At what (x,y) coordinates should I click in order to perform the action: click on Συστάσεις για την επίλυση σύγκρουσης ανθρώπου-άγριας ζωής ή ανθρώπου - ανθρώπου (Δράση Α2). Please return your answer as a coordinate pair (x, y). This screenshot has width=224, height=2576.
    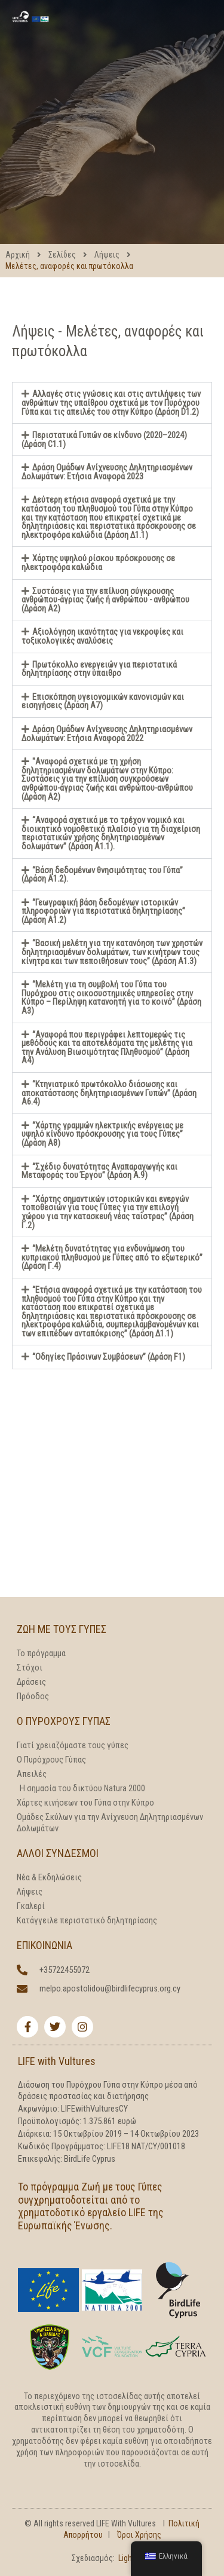
    Looking at the image, I should click on (105, 600).